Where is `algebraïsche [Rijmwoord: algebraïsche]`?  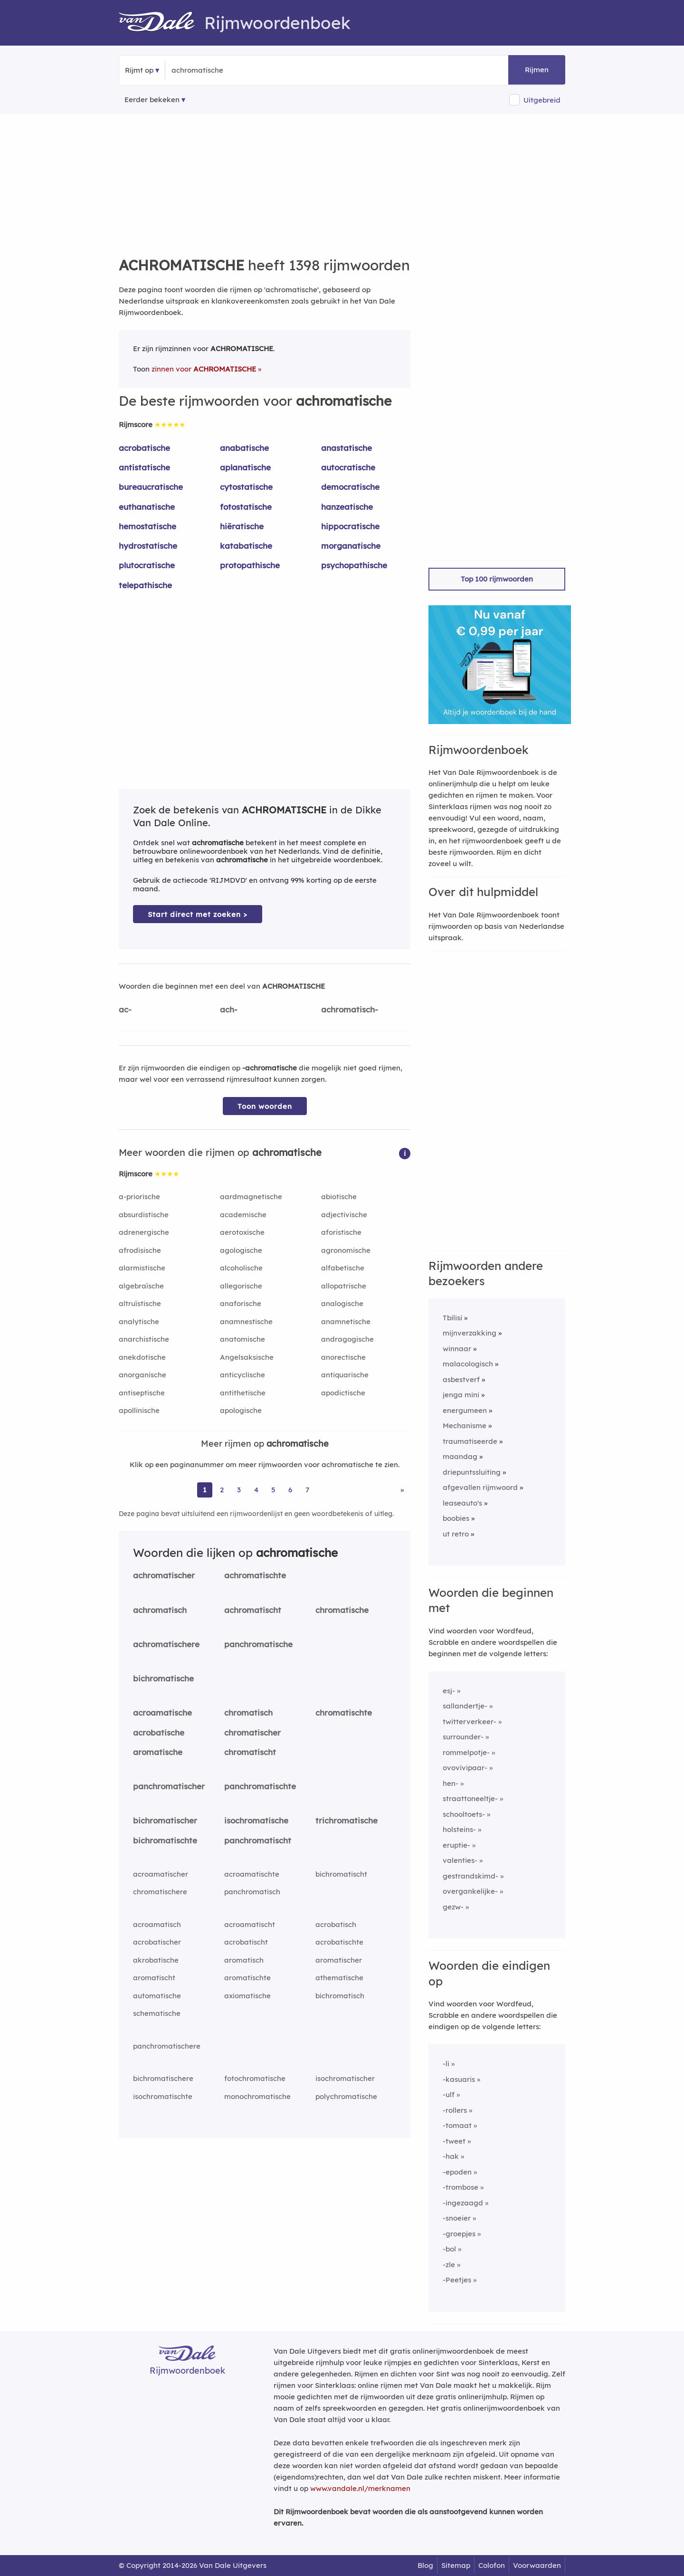 algebraïsche [Rijmwoord: algebraïsche] is located at coordinates (141, 1285).